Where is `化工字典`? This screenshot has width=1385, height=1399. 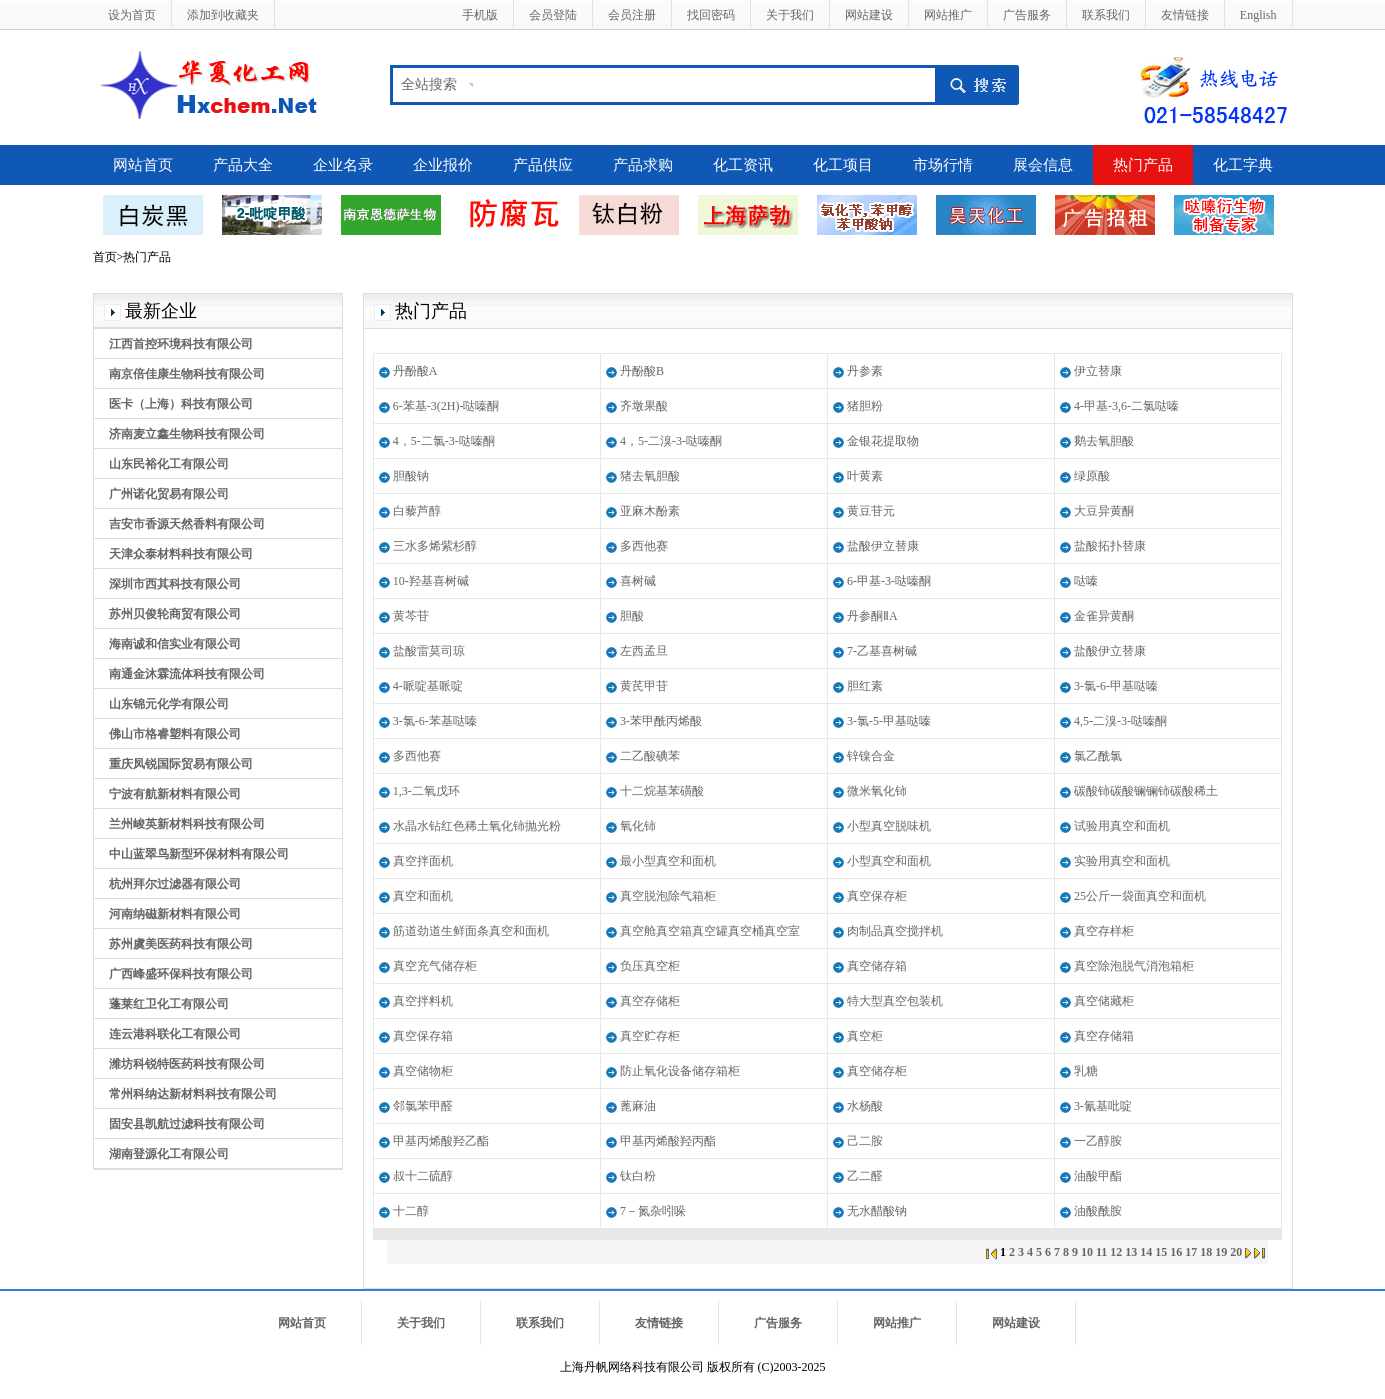
化工字典 is located at coordinates (1243, 165).